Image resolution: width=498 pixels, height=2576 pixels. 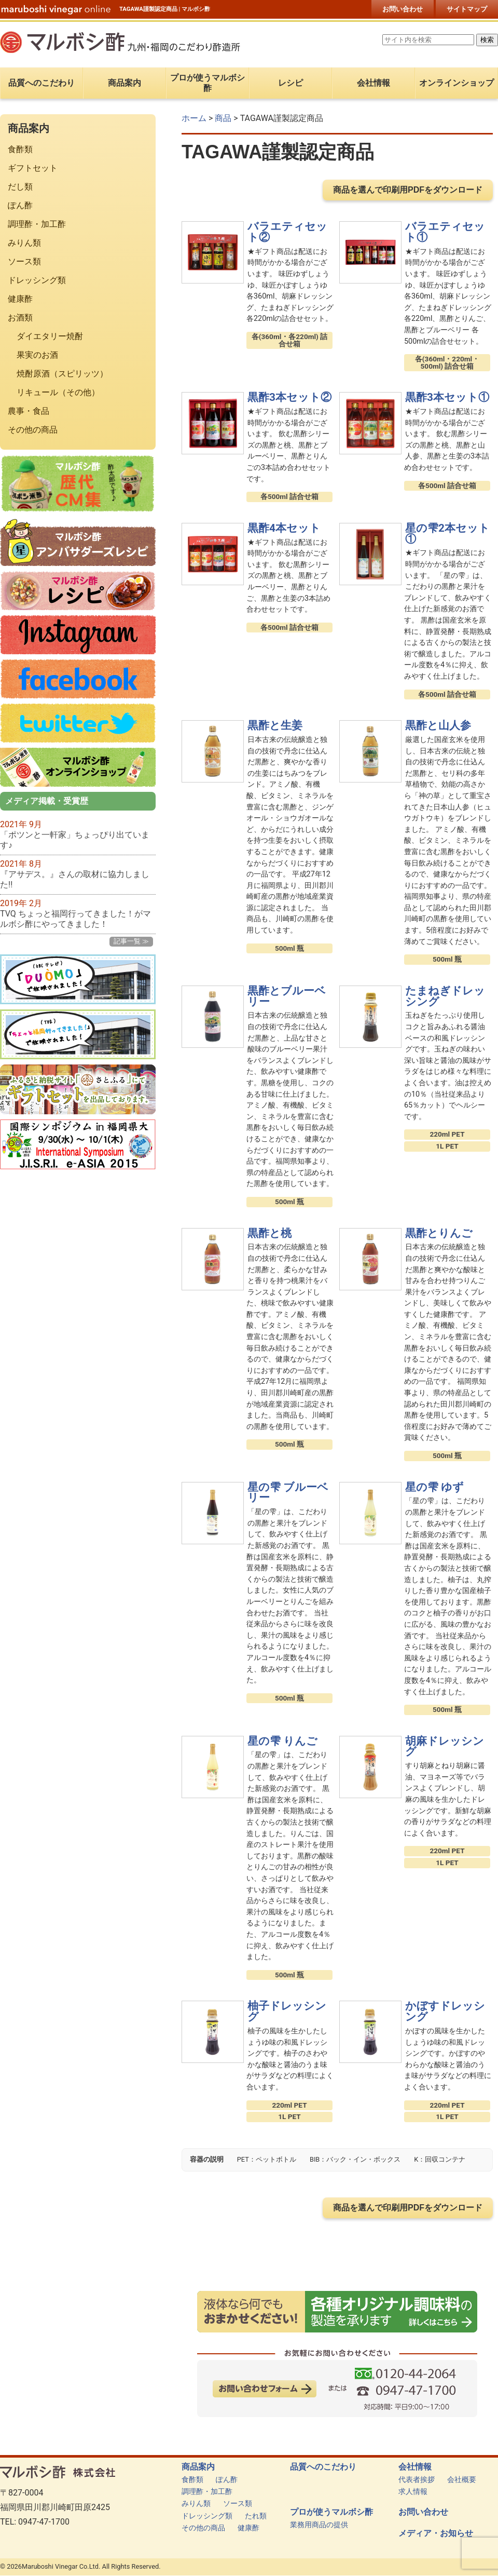 I want to click on だし類, so click(x=20, y=187).